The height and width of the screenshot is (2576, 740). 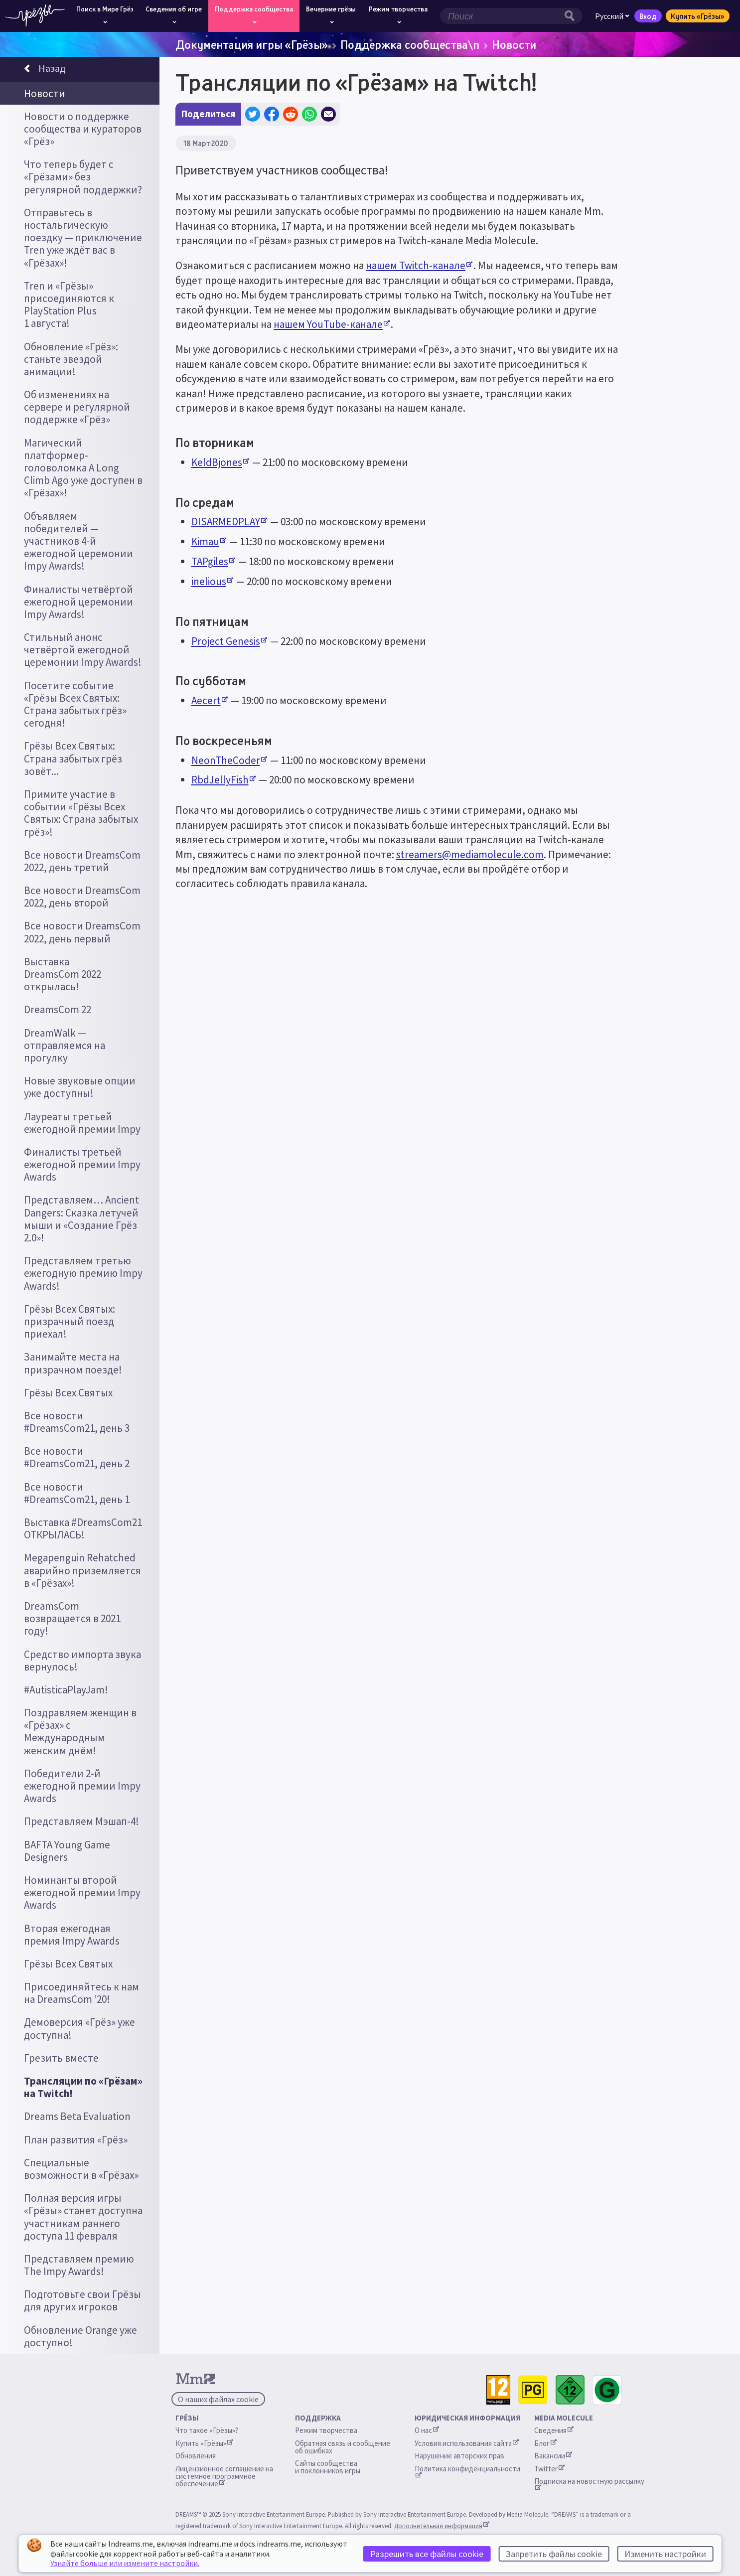 I want to click on Что такое «Грёзы»?, so click(x=206, y=2430).